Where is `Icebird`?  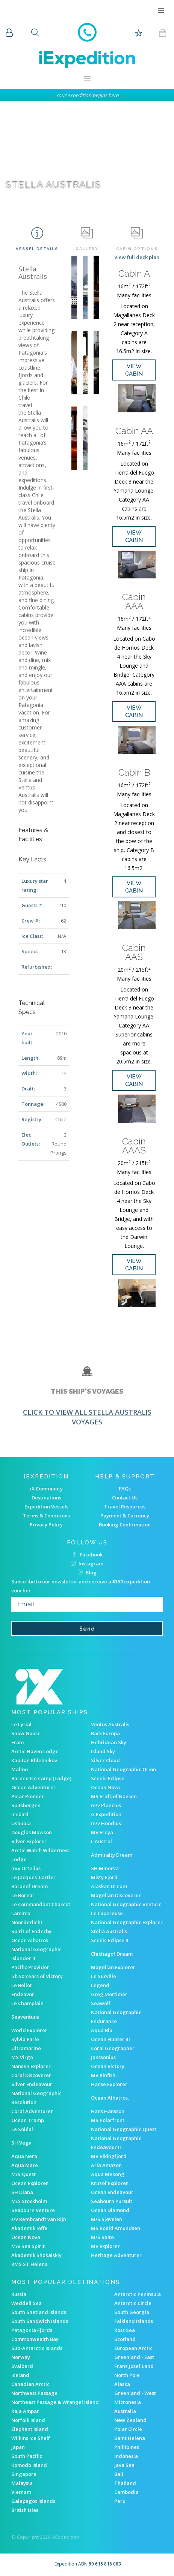
Icebird is located at coordinates (20, 1814).